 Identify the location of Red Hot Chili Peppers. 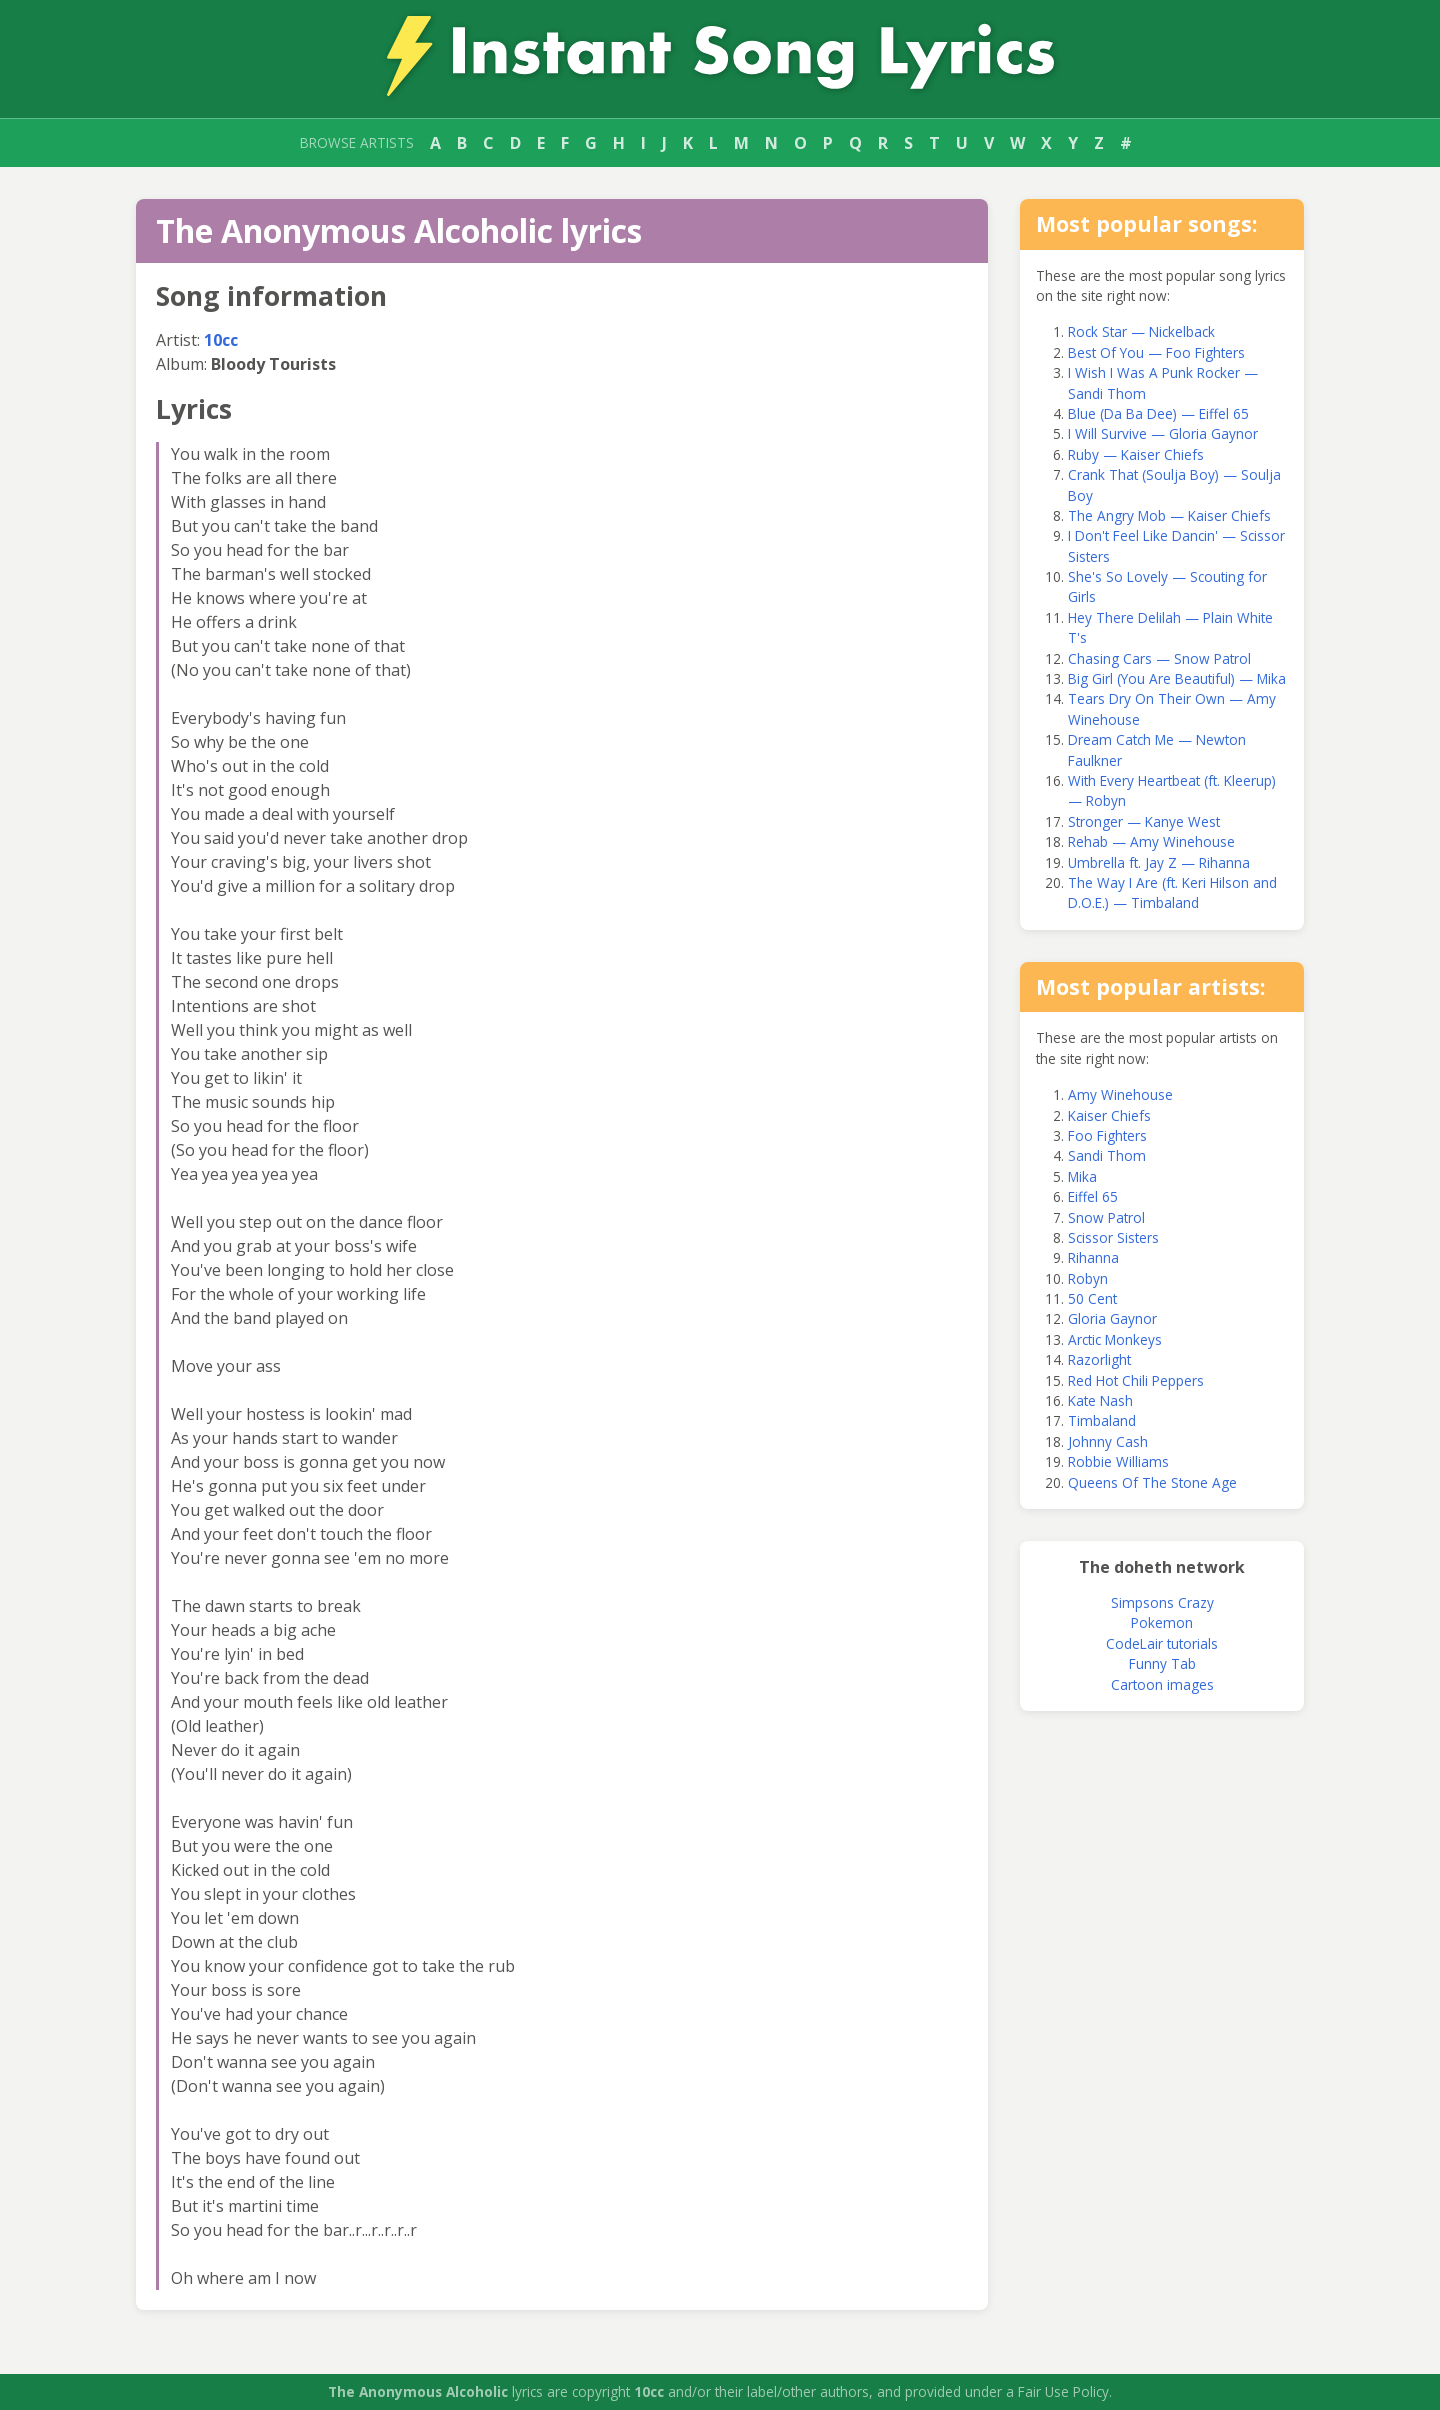
(1136, 1380).